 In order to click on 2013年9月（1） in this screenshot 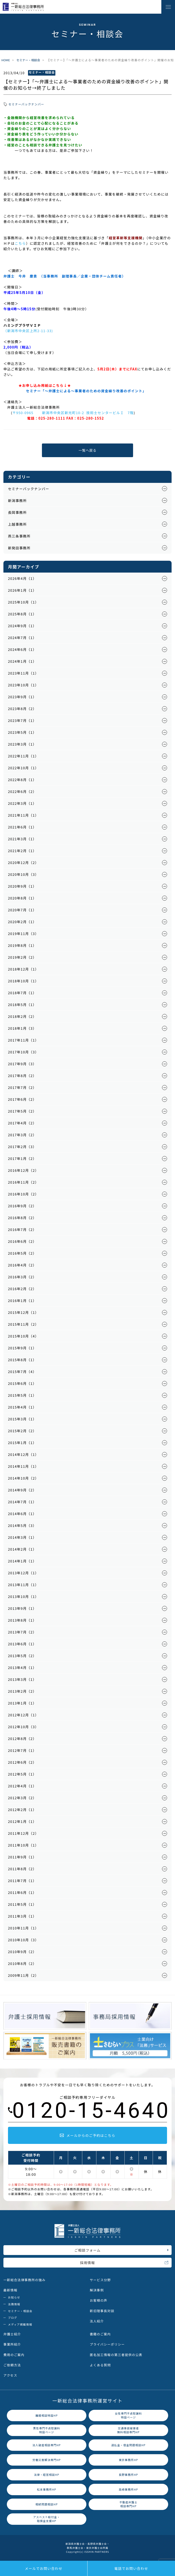, I will do `click(22, 1608)`.